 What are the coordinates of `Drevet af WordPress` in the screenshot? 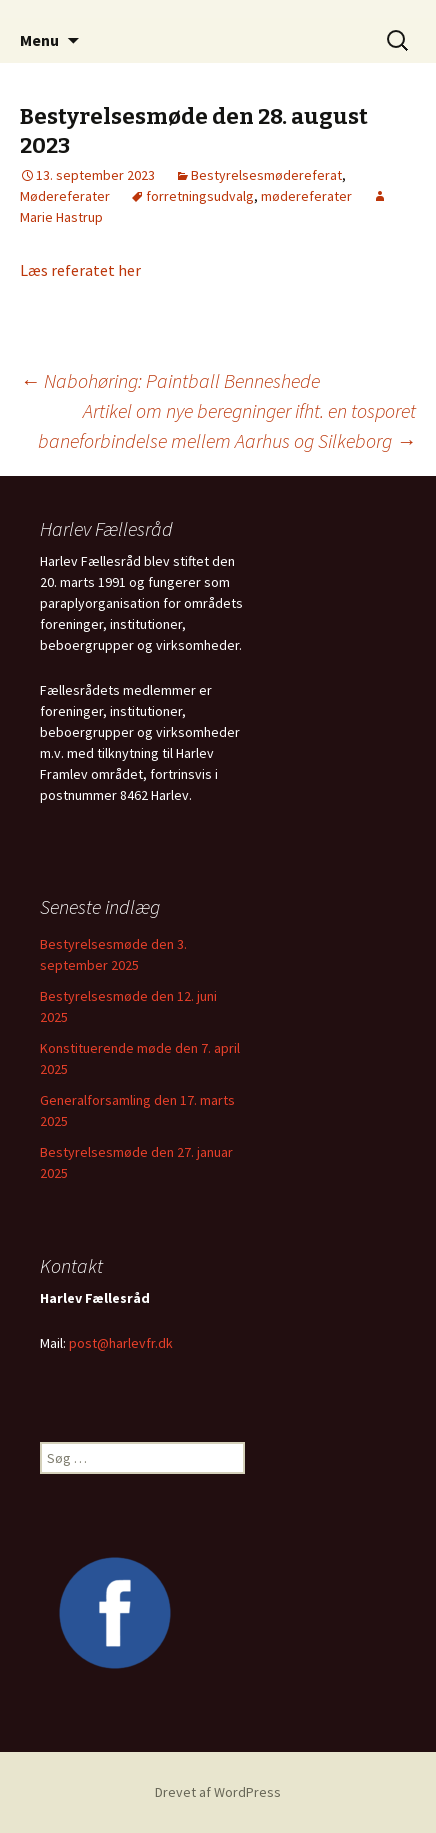 It's located at (218, 1792).